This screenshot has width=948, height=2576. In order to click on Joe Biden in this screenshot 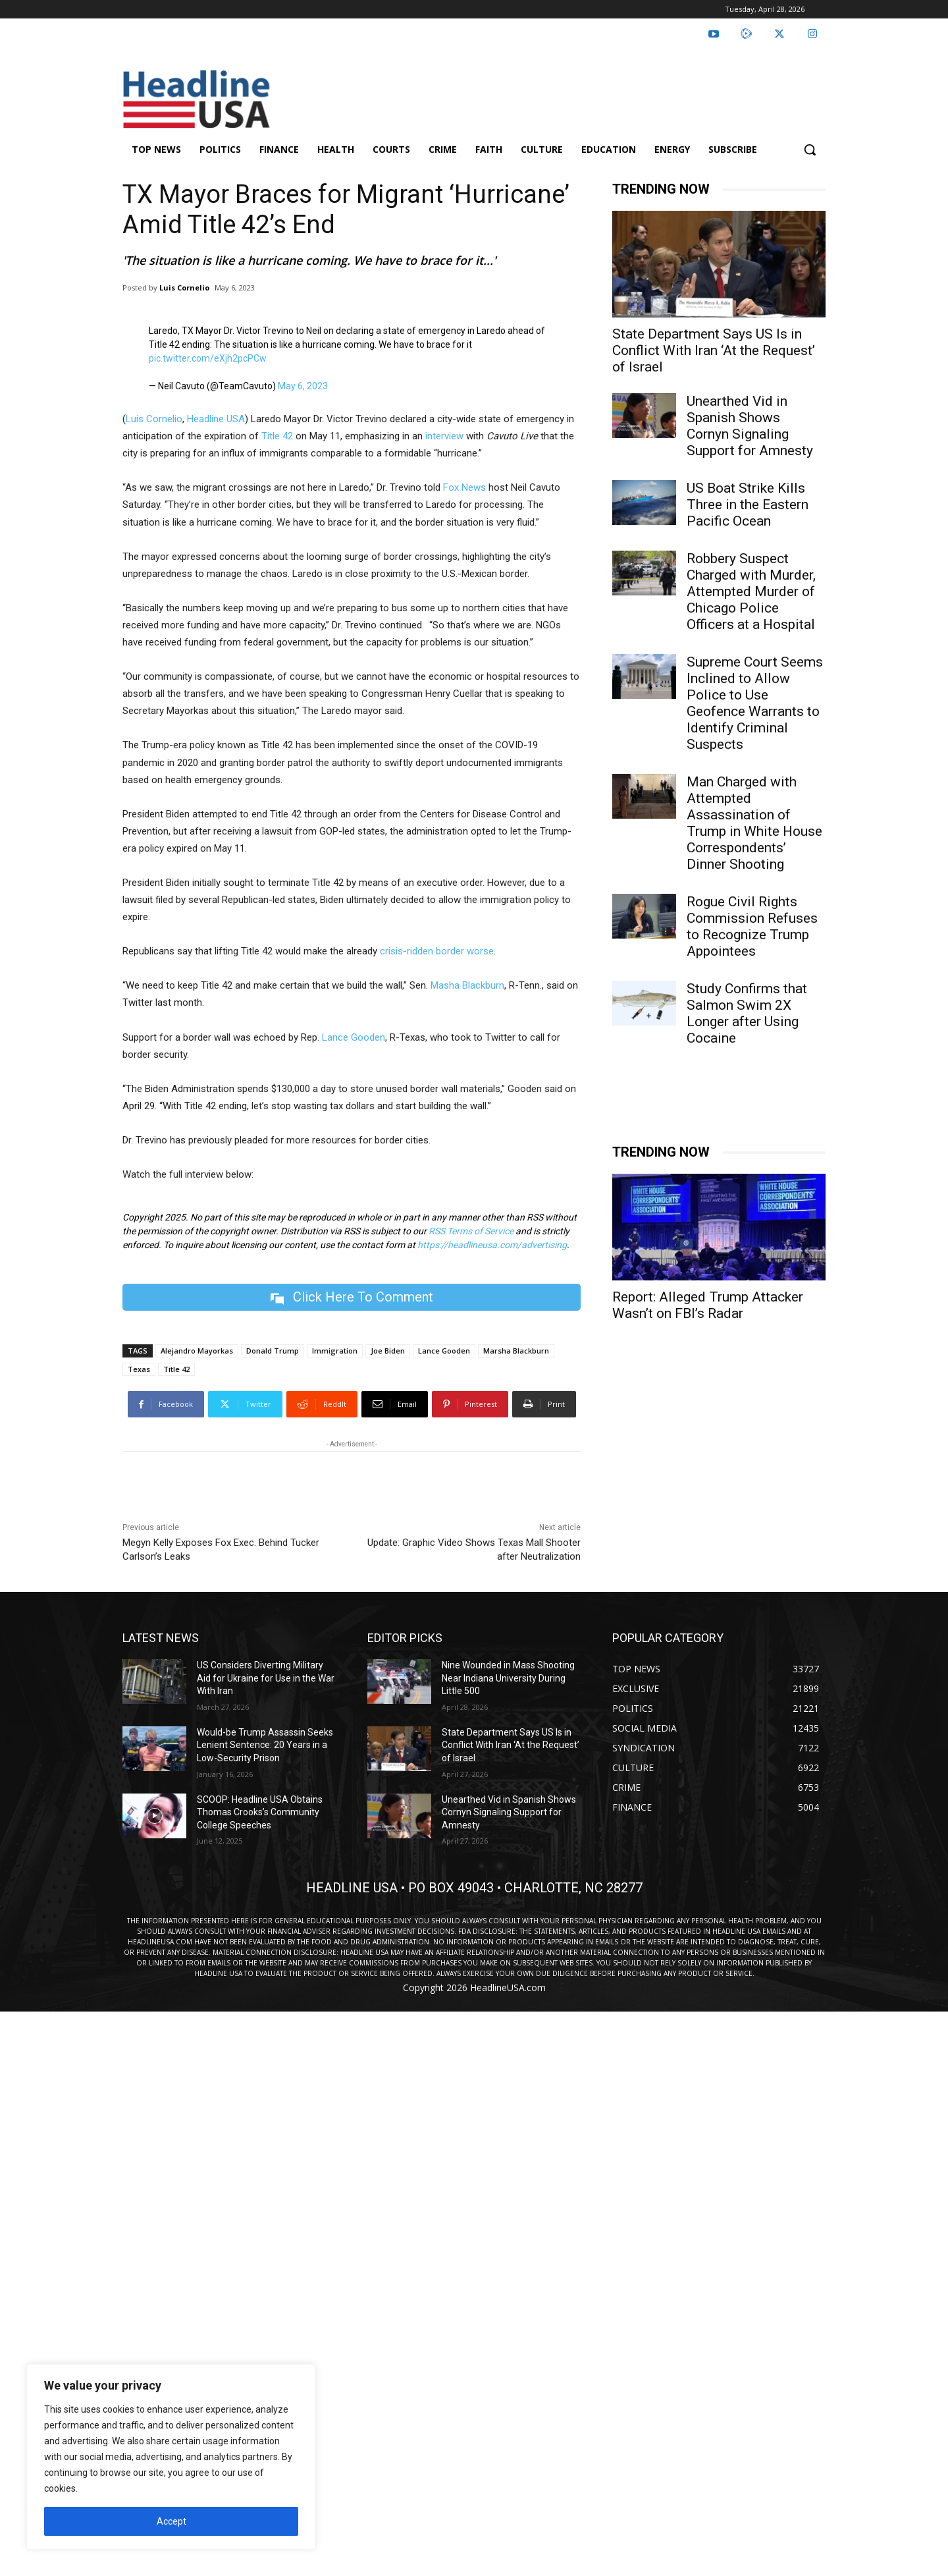, I will do `click(388, 1351)`.